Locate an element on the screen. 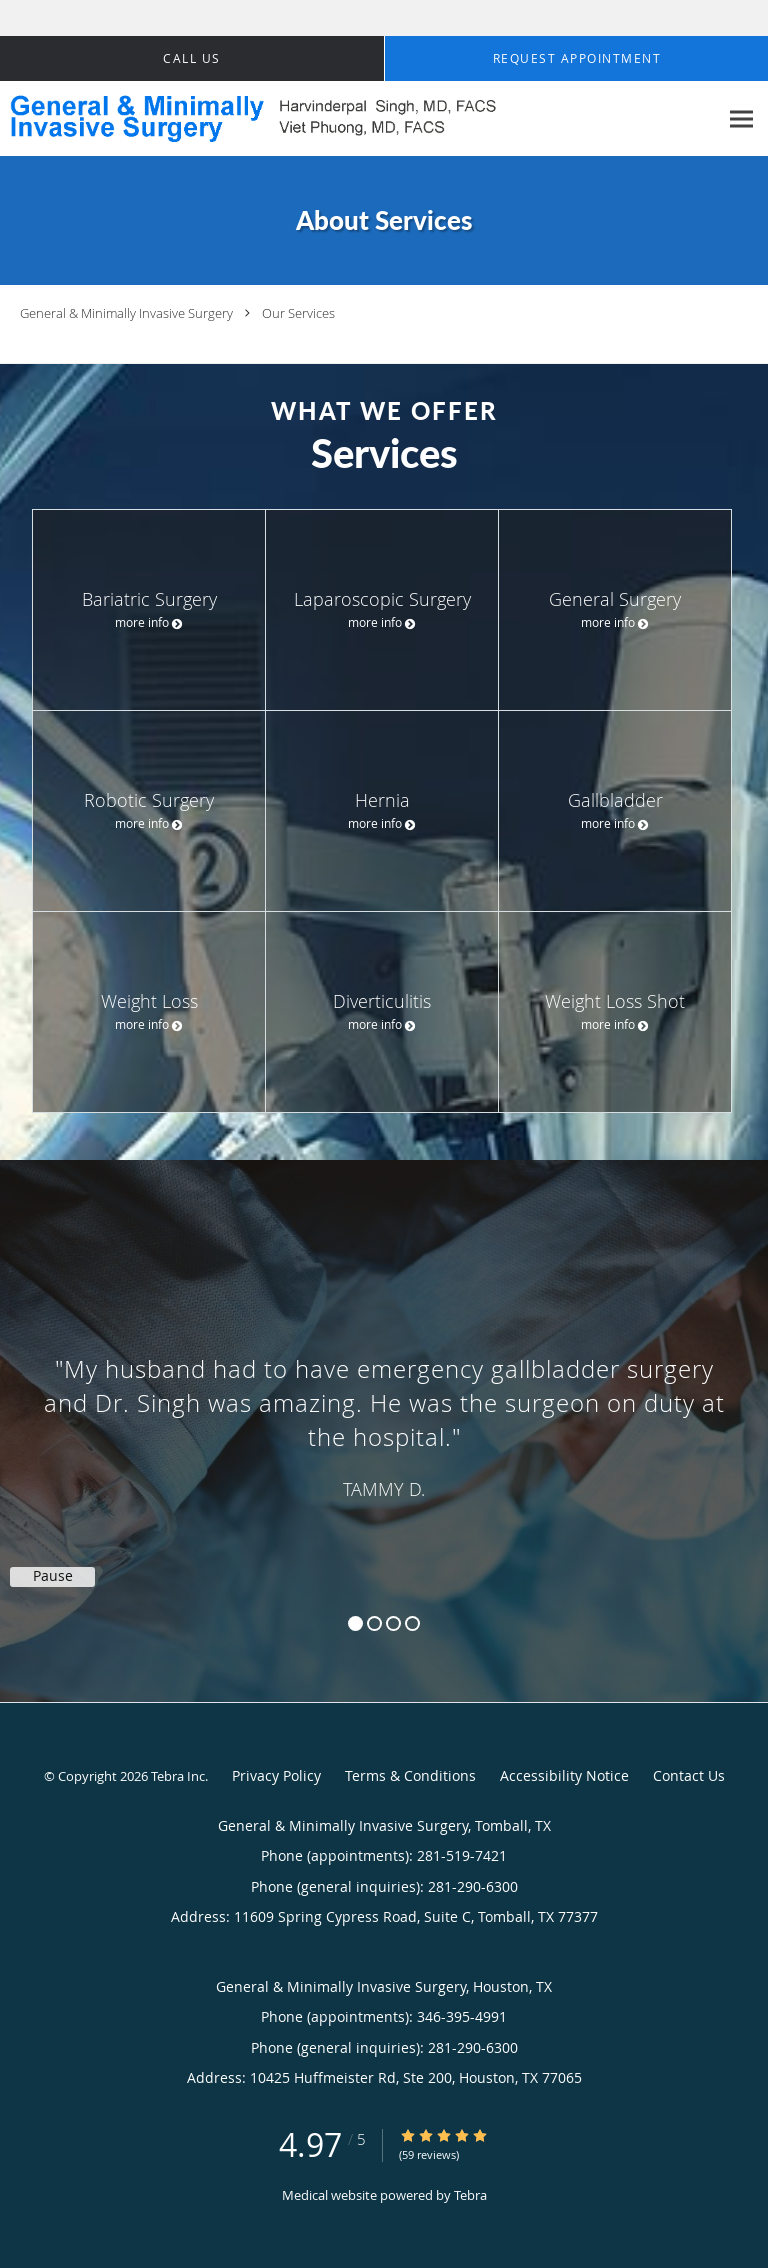 The height and width of the screenshot is (2268, 768). Accessibility Notice is located at coordinates (564, 1775).